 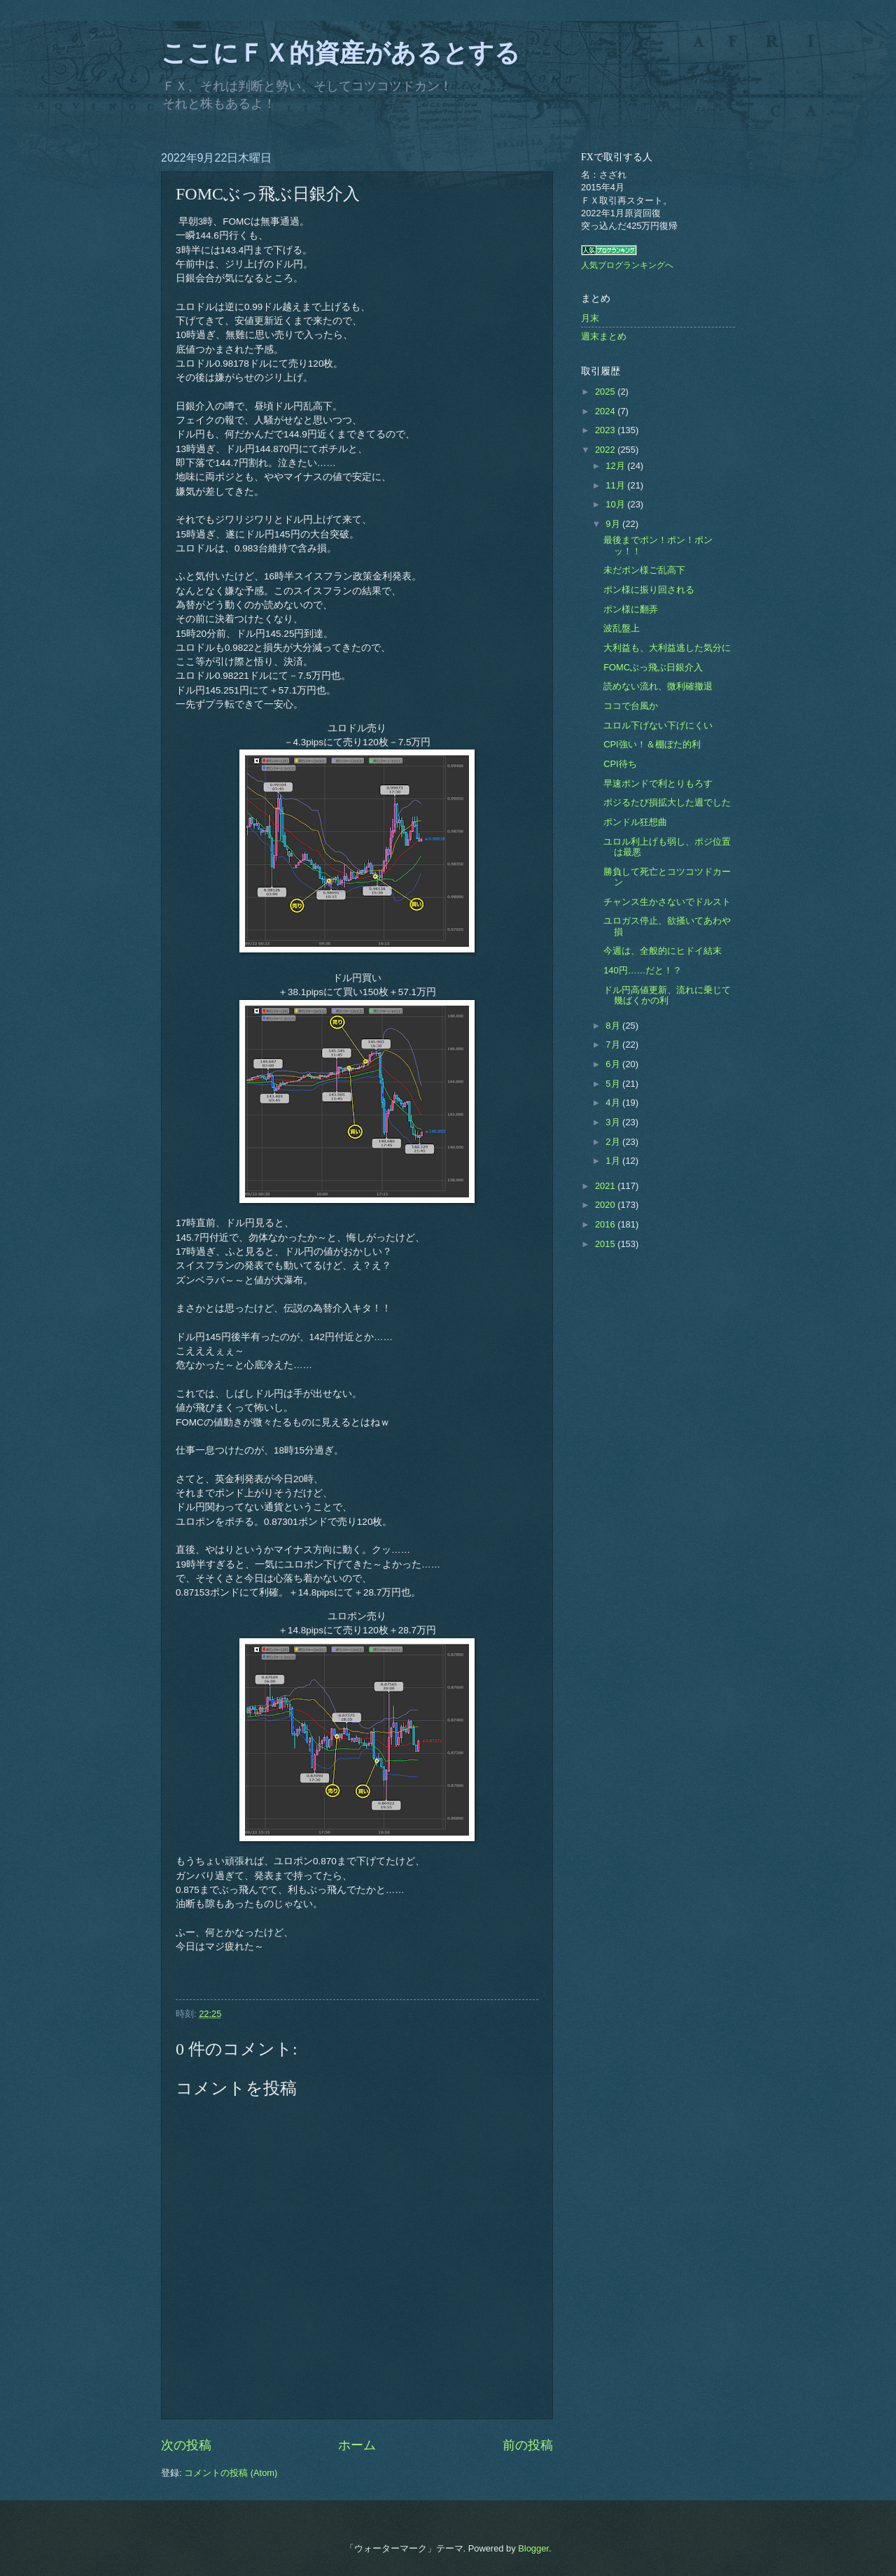 I want to click on 2月, so click(x=614, y=1141).